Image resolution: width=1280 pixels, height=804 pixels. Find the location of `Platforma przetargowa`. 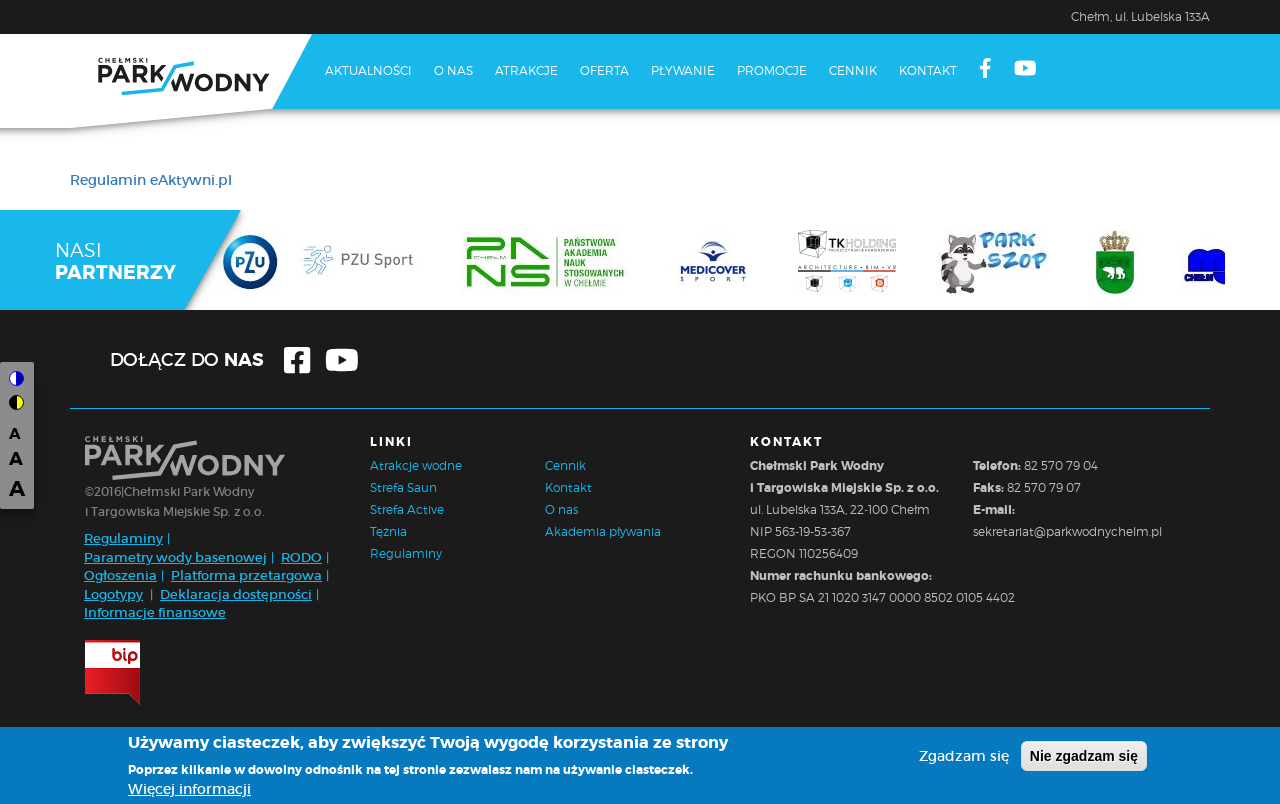

Platforma przetargowa is located at coordinates (246, 575).